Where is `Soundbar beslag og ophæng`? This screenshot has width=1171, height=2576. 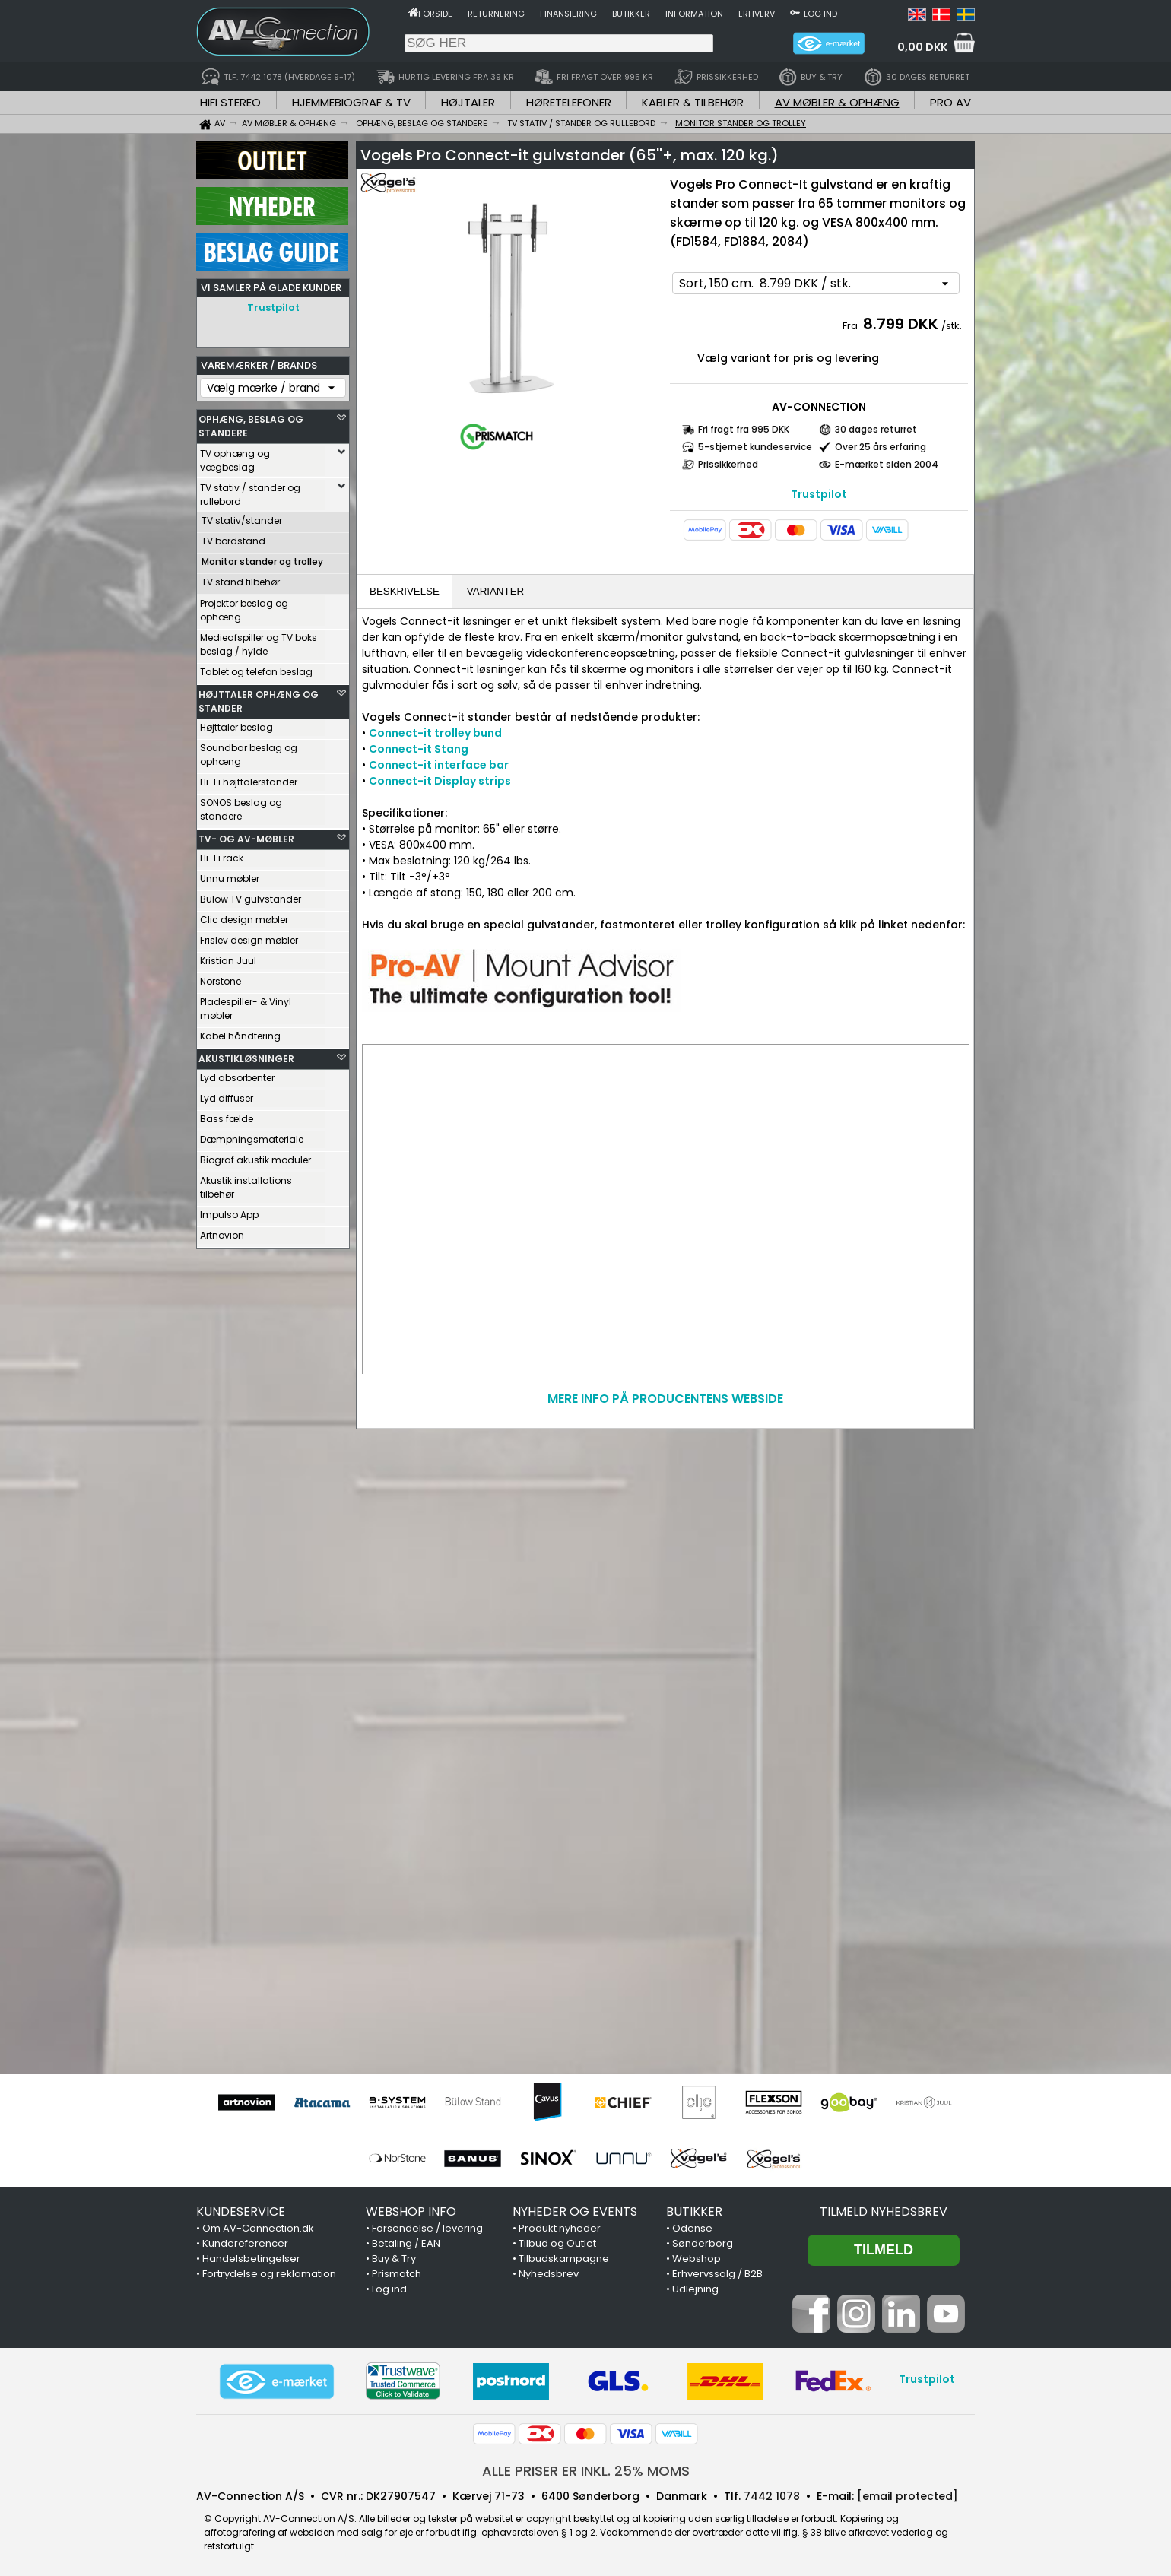
Soundbar beslag og ophæng is located at coordinates (248, 751).